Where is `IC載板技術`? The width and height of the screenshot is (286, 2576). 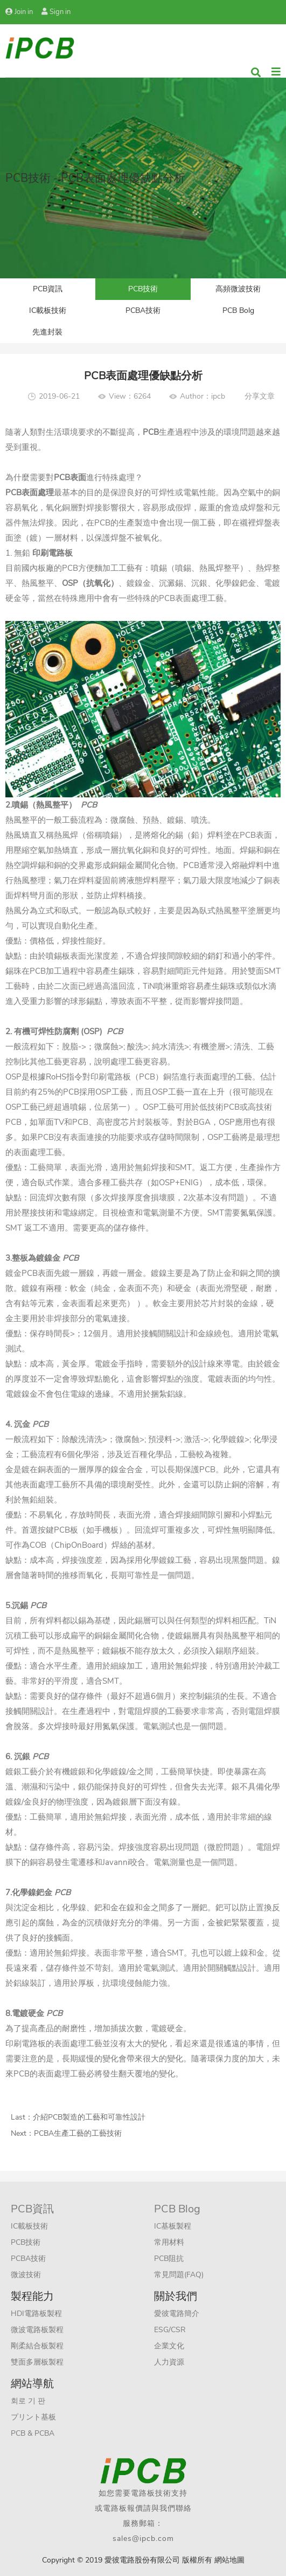 IC載板技術 is located at coordinates (47, 310).